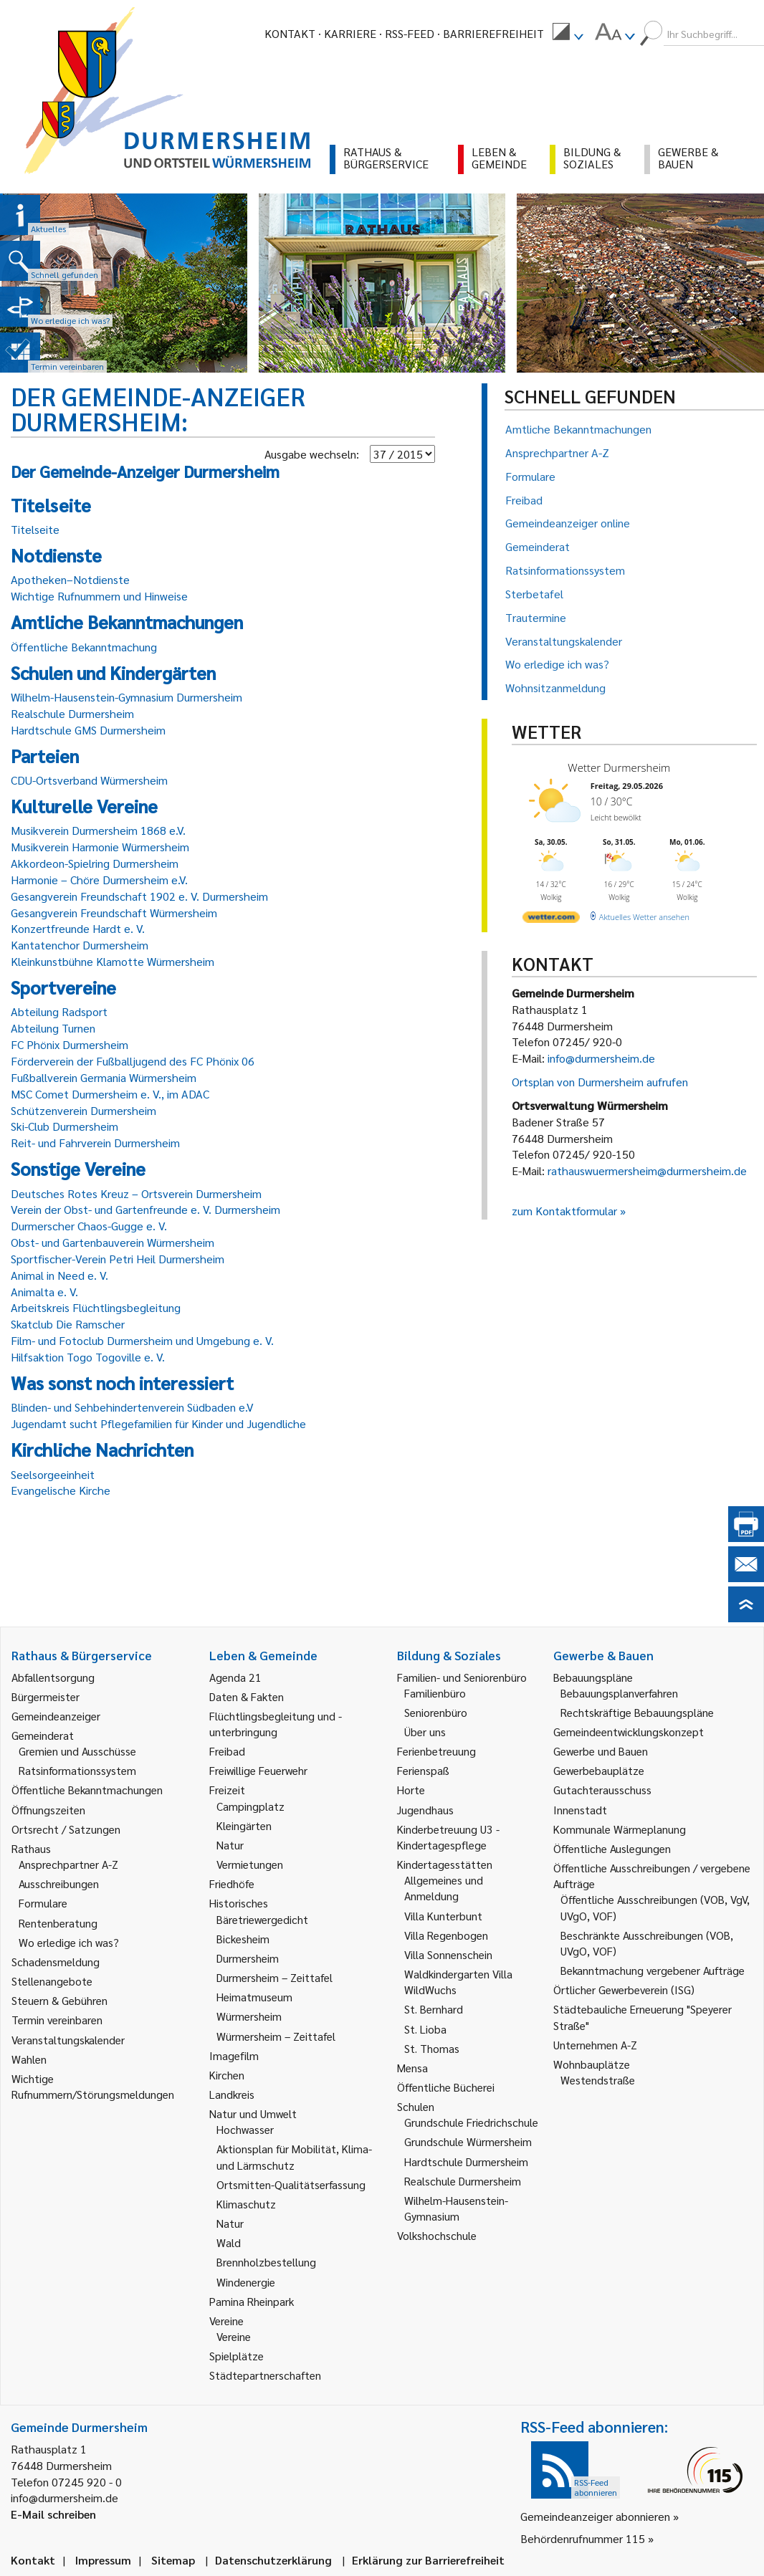 The width and height of the screenshot is (764, 2576). I want to click on Kommunale Wärmeplanung [link], so click(619, 1829).